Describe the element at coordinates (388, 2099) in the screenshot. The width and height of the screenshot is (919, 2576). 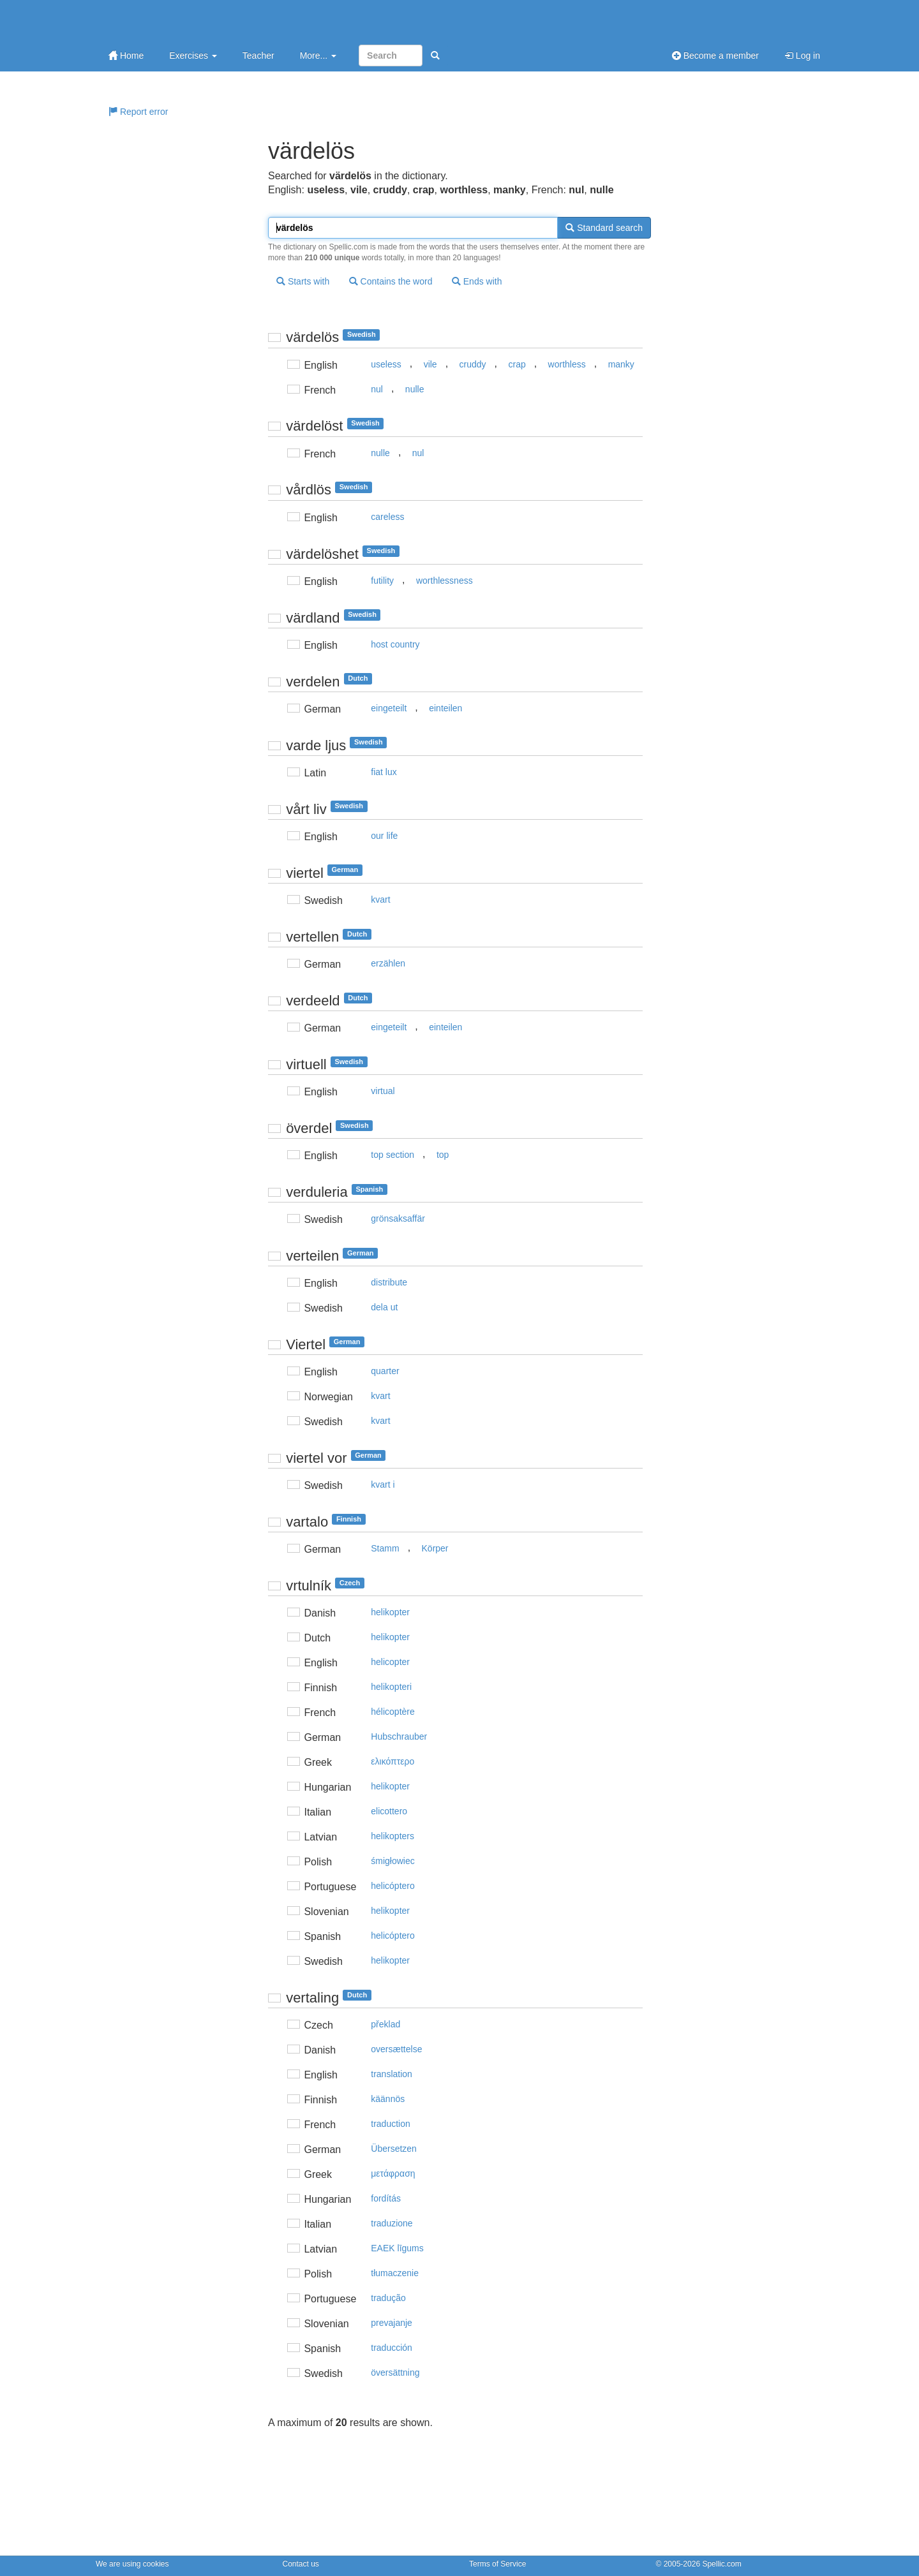
I see `käännös` at that location.